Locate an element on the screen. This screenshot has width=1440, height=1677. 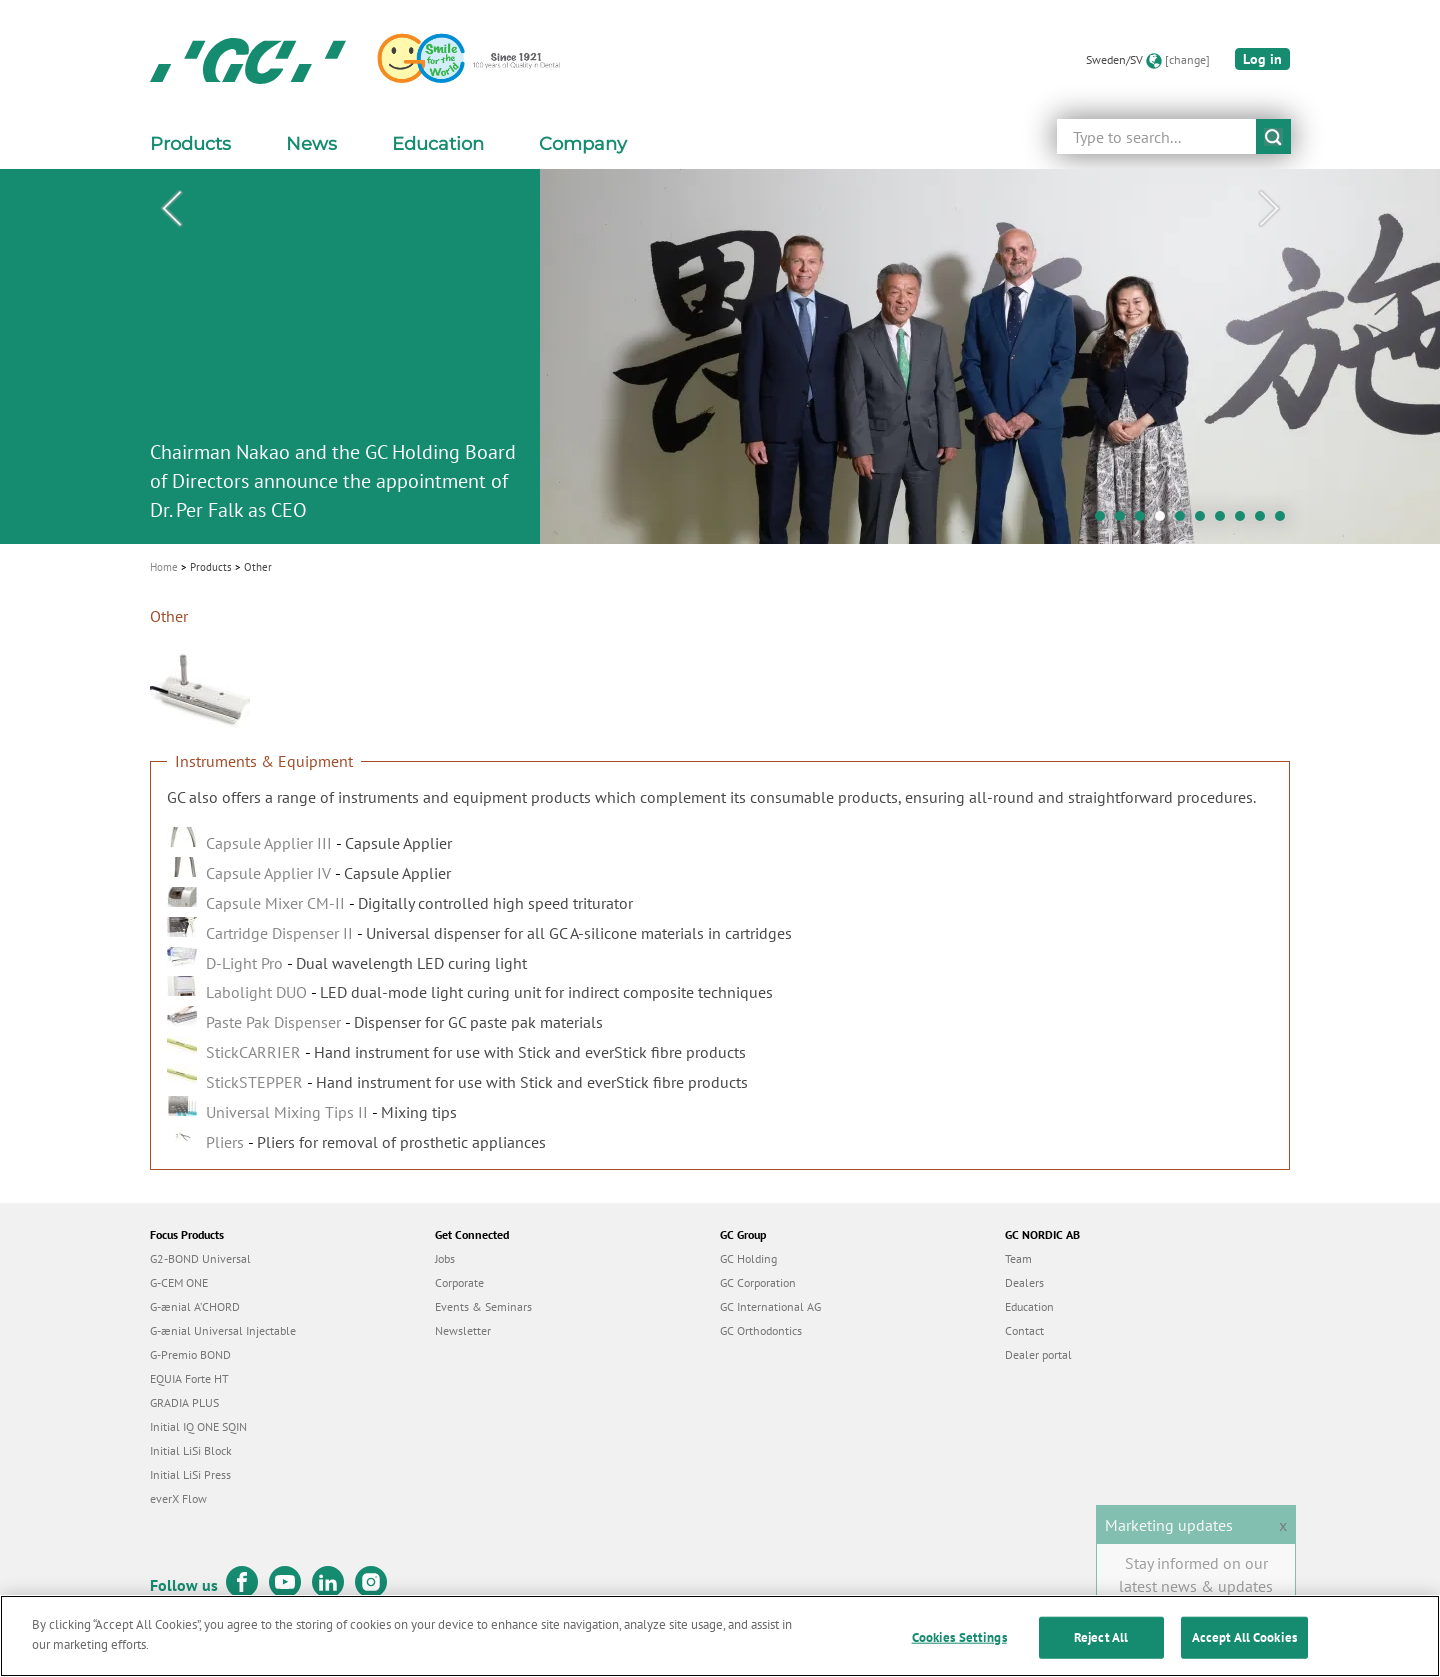
4 [tab] is located at coordinates (1165, 521).